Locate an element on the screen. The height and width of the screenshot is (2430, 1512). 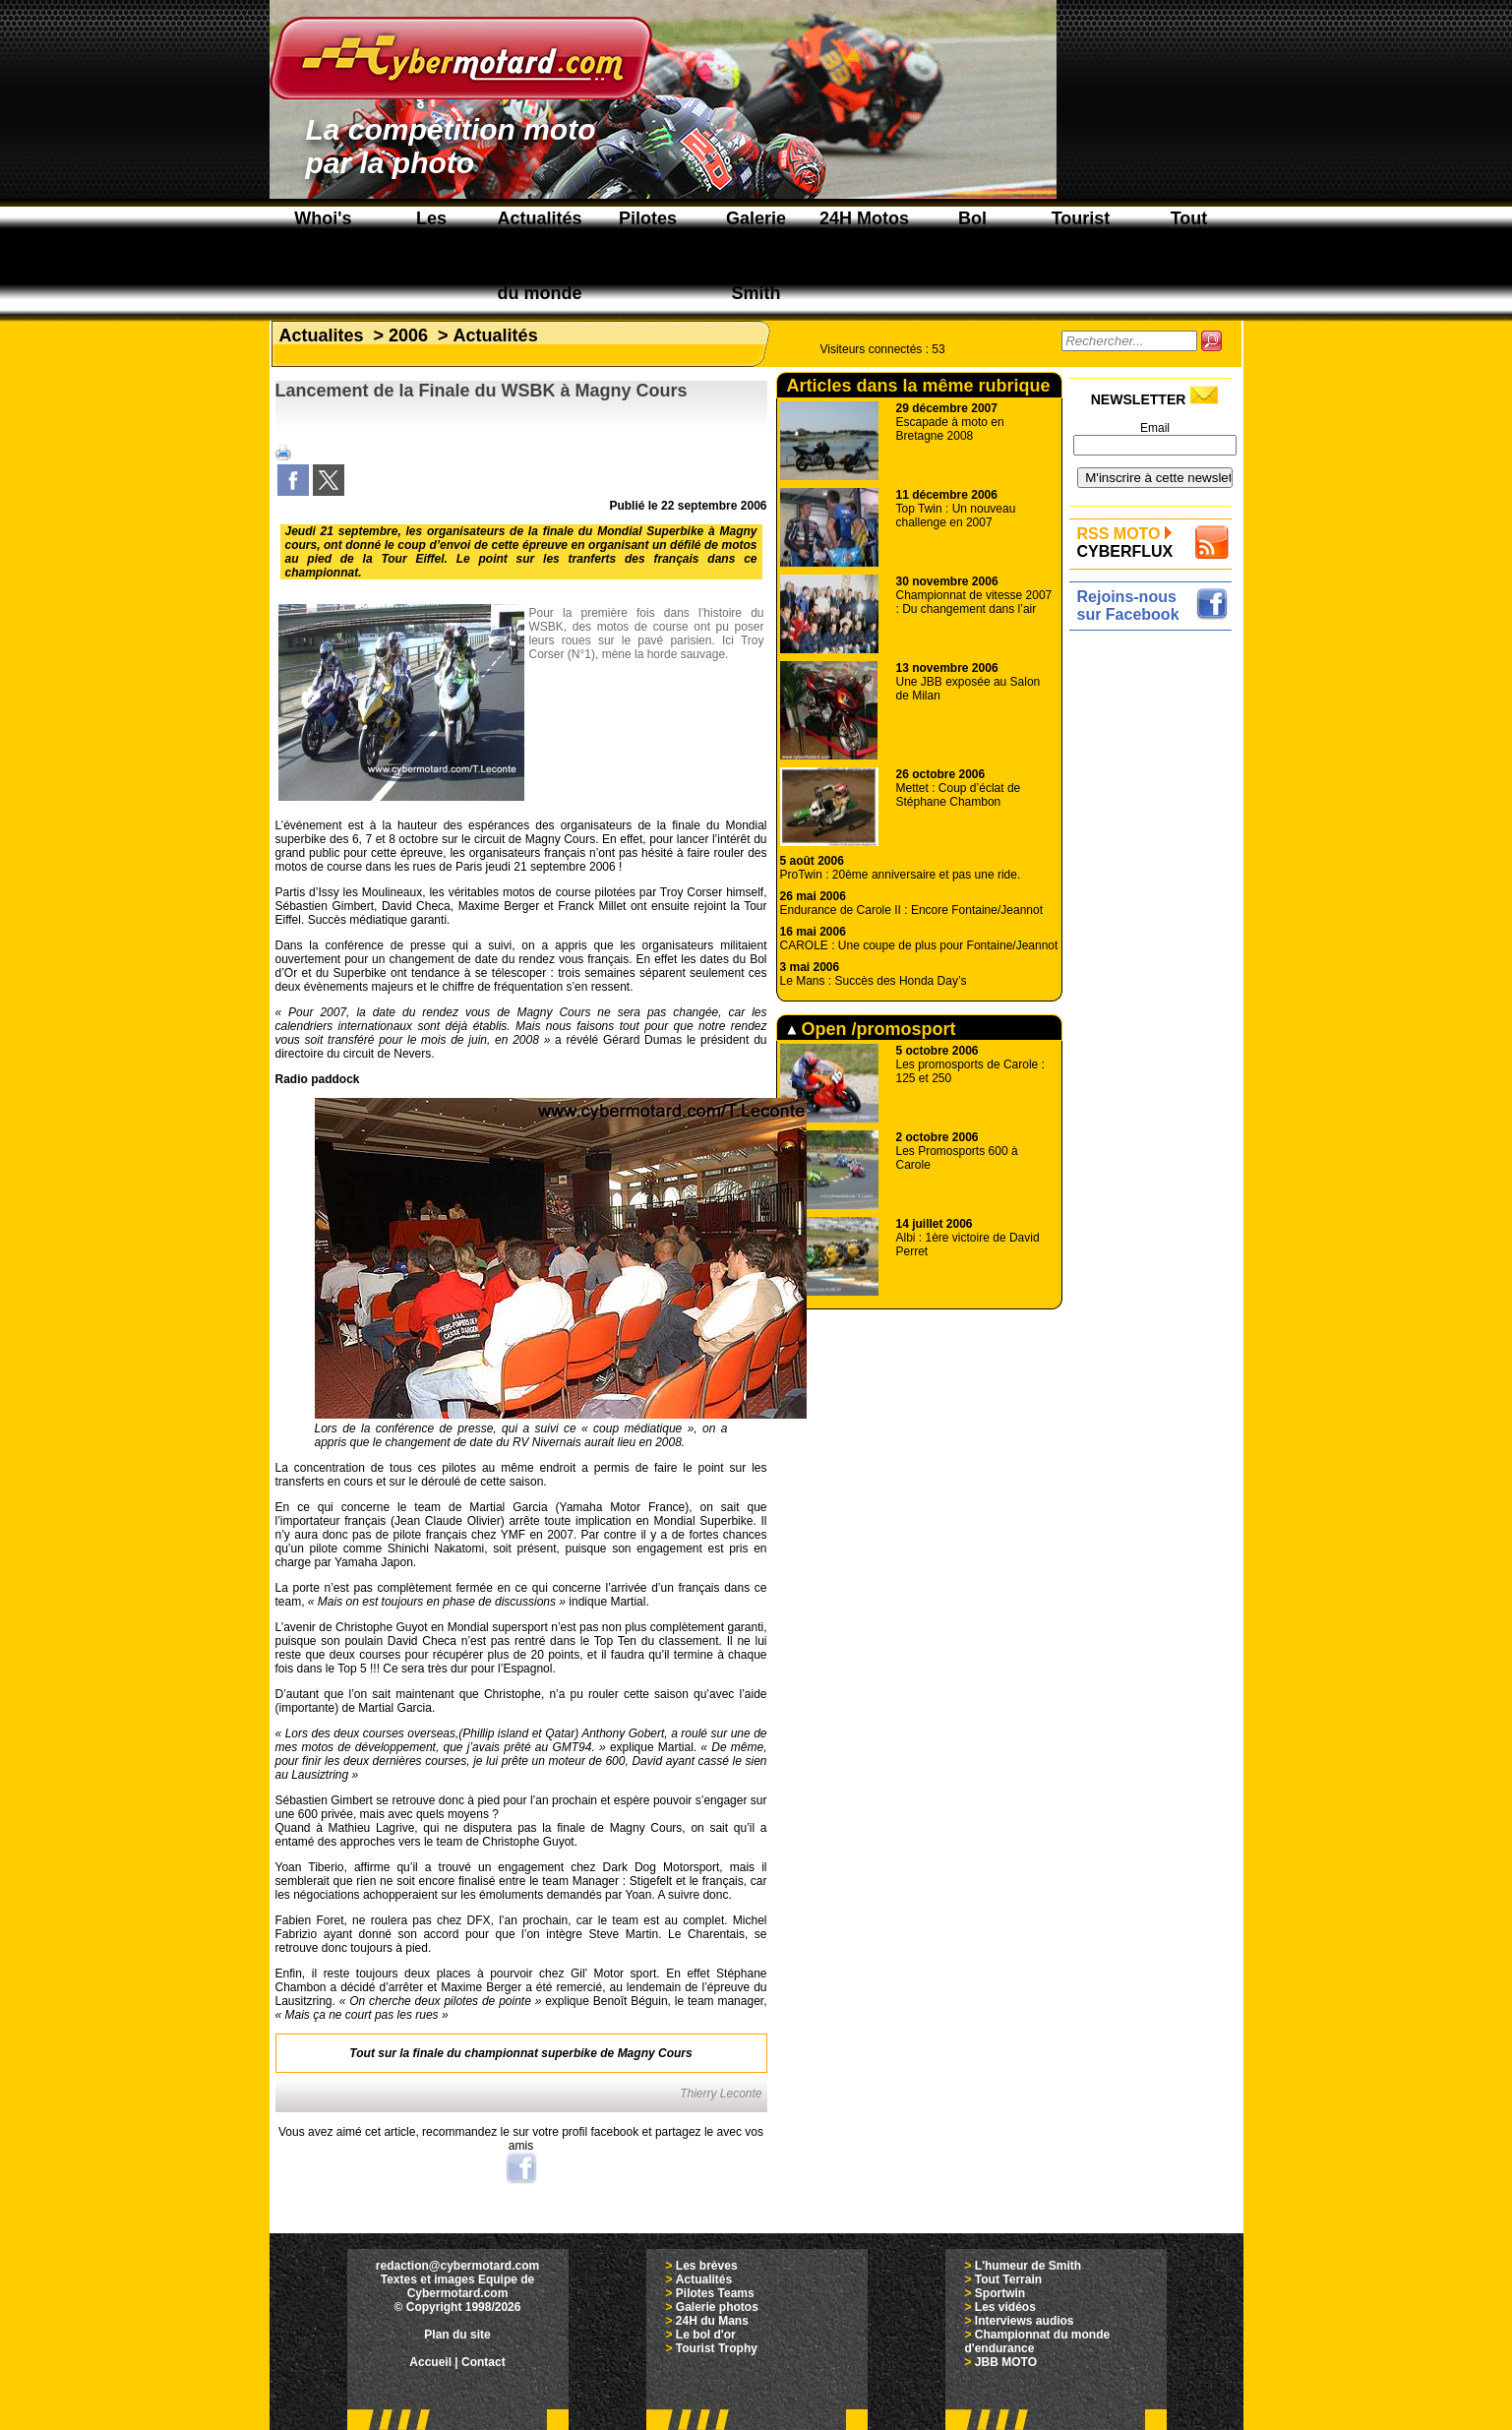
Les vidéos is located at coordinates (1005, 2307).